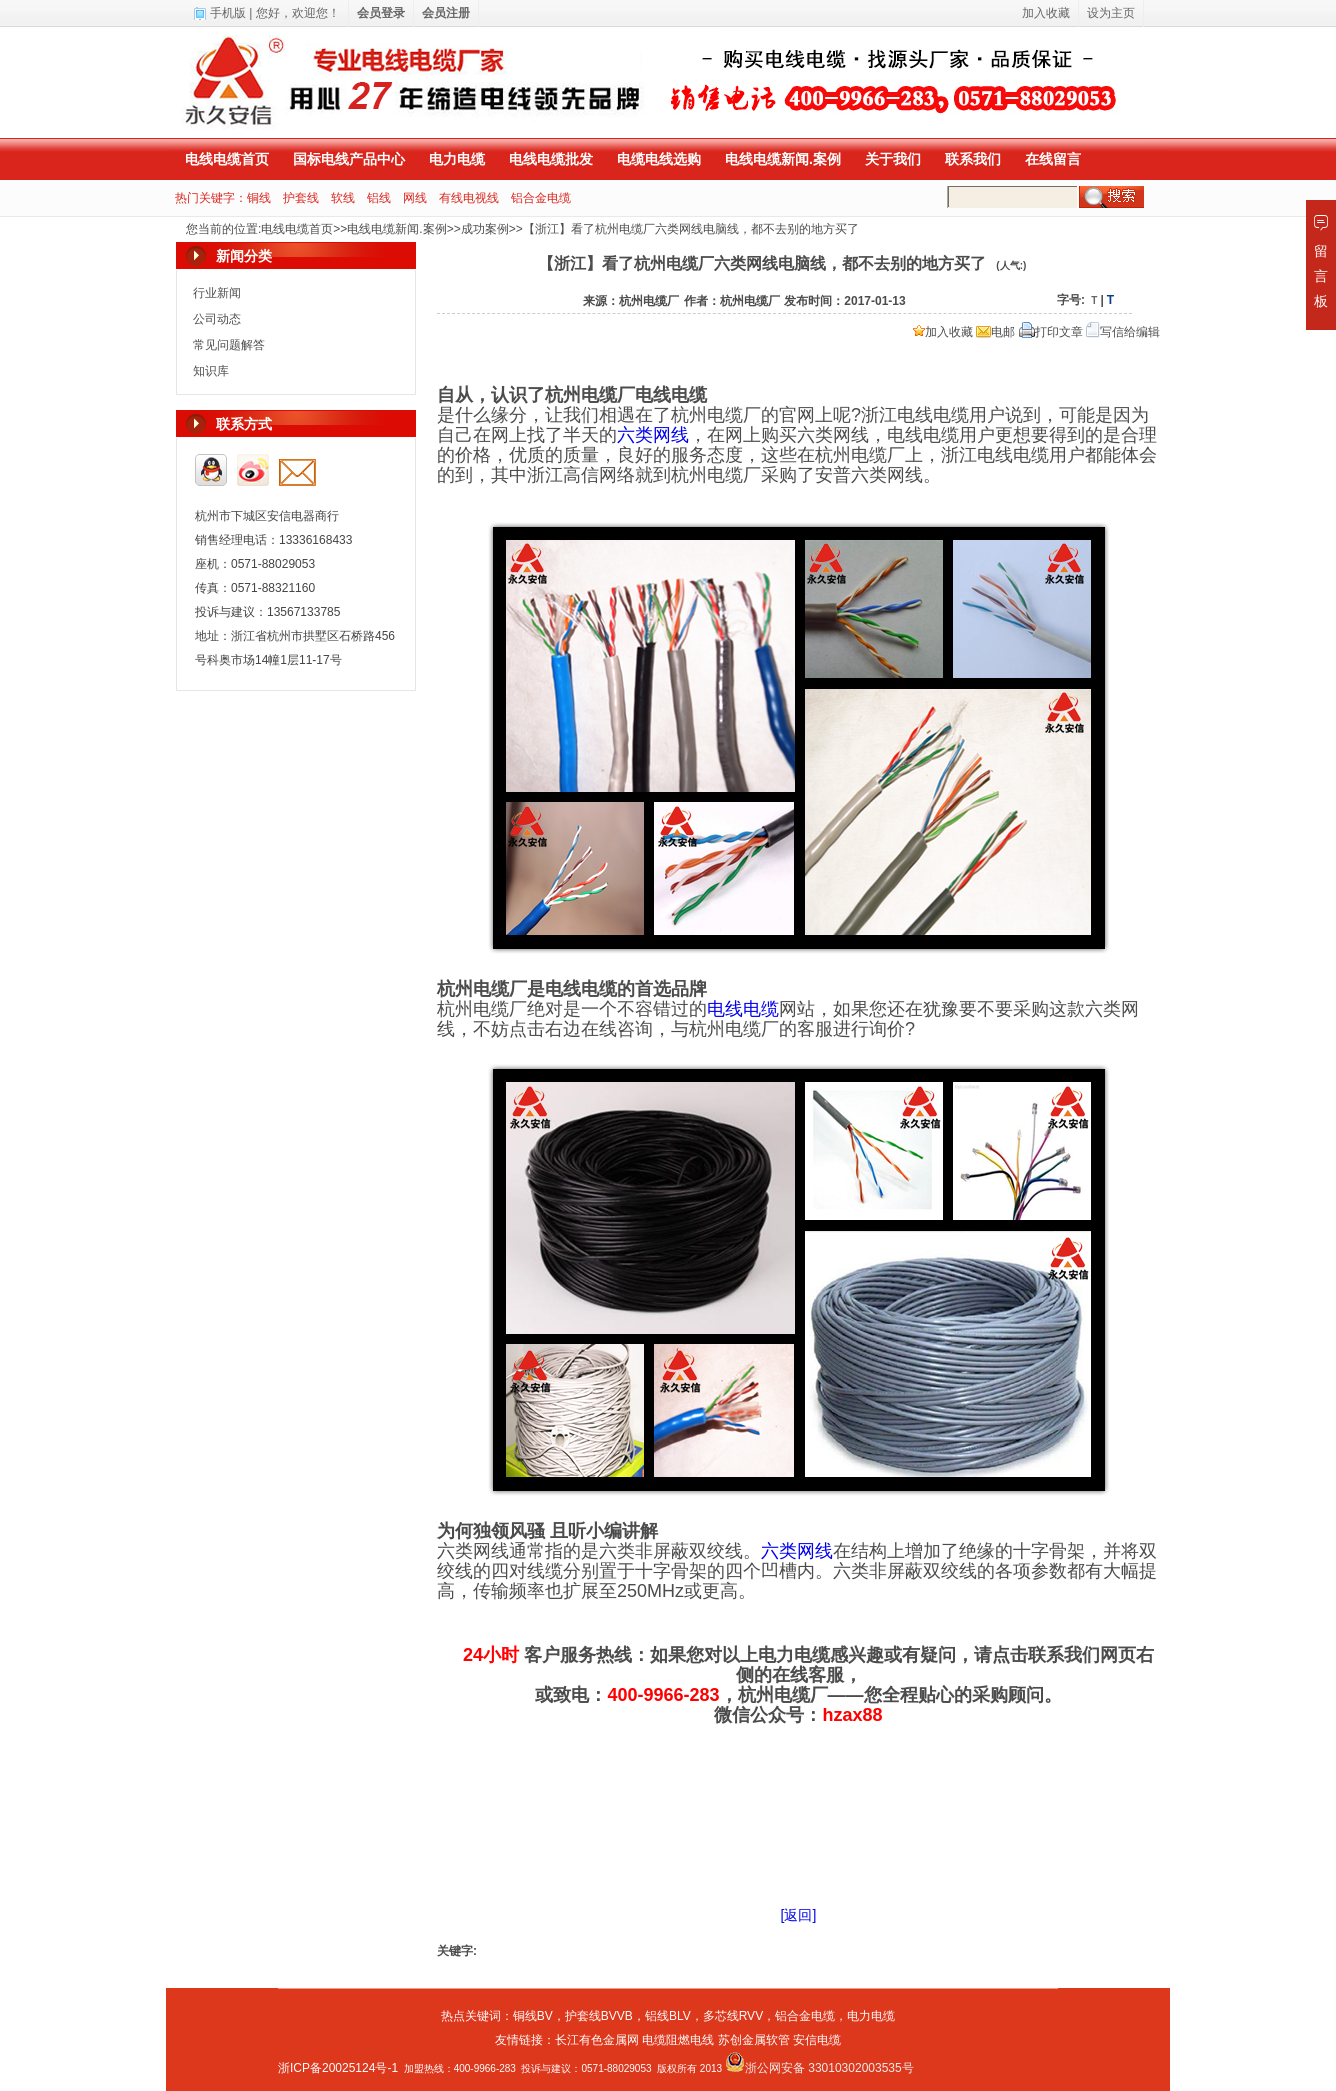  I want to click on 网线, so click(415, 198).